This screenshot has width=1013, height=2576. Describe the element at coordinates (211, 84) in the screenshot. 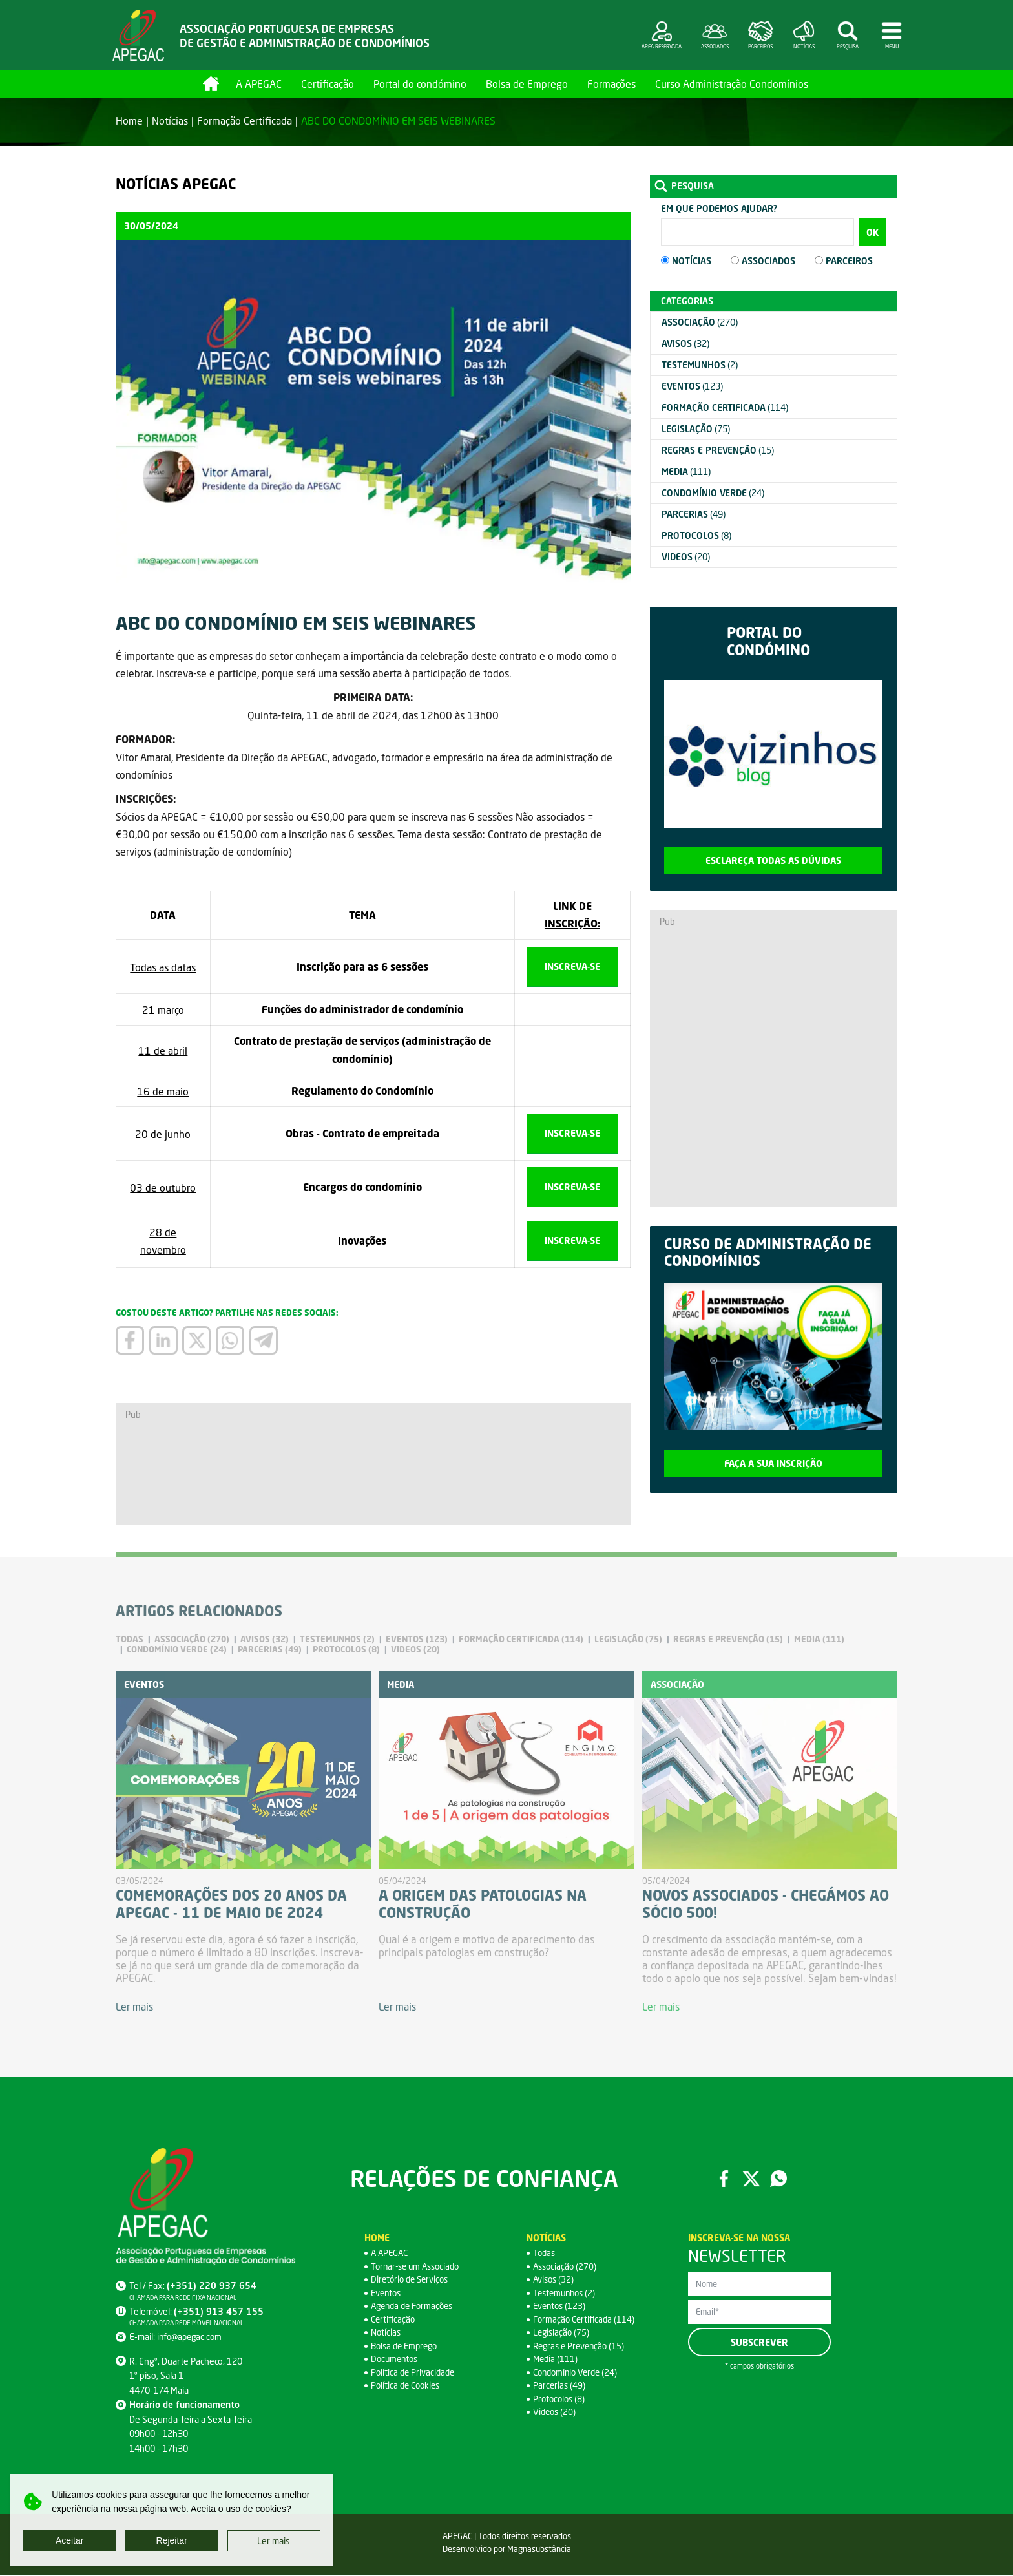

I see `Home` at that location.